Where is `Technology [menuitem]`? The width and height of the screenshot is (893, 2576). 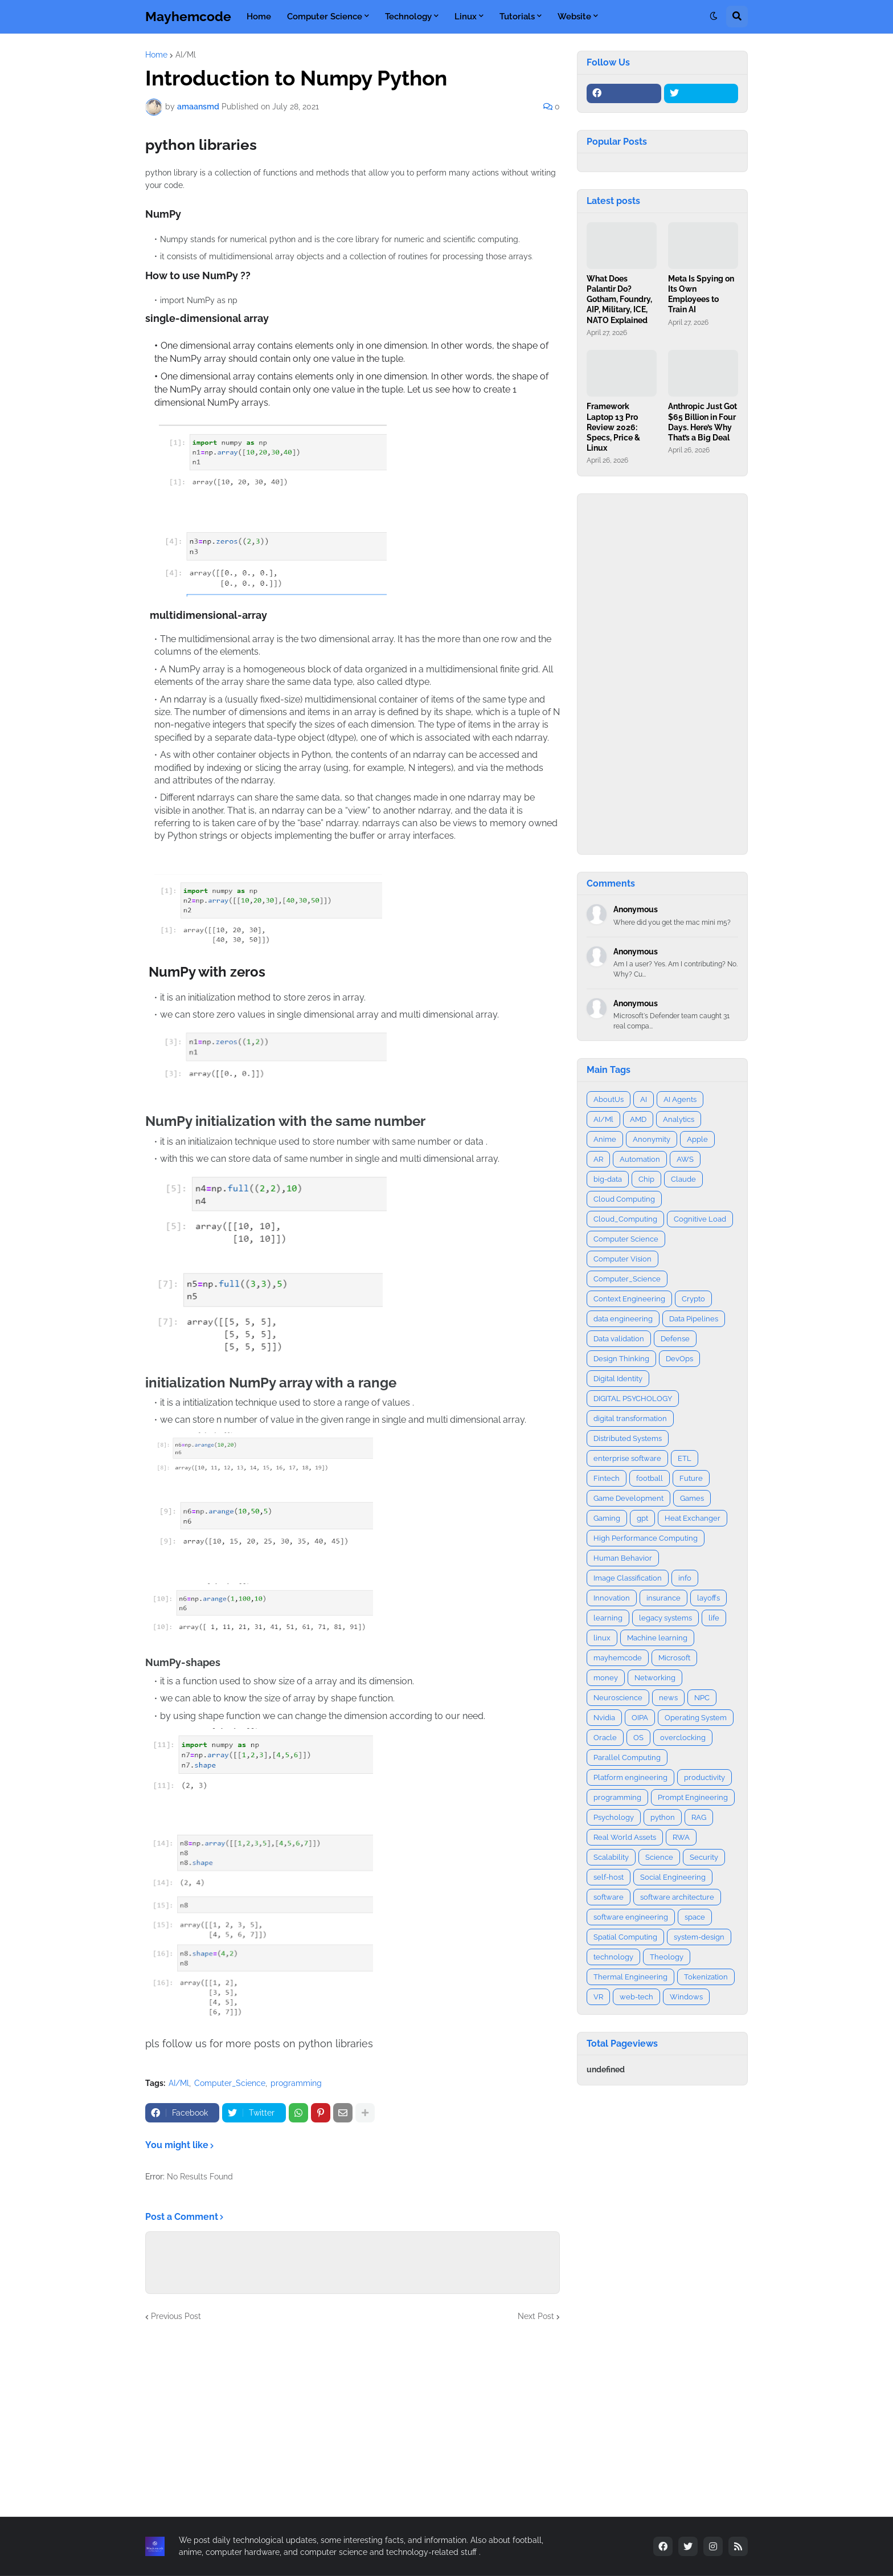
Technology [menuitem] is located at coordinates (408, 16).